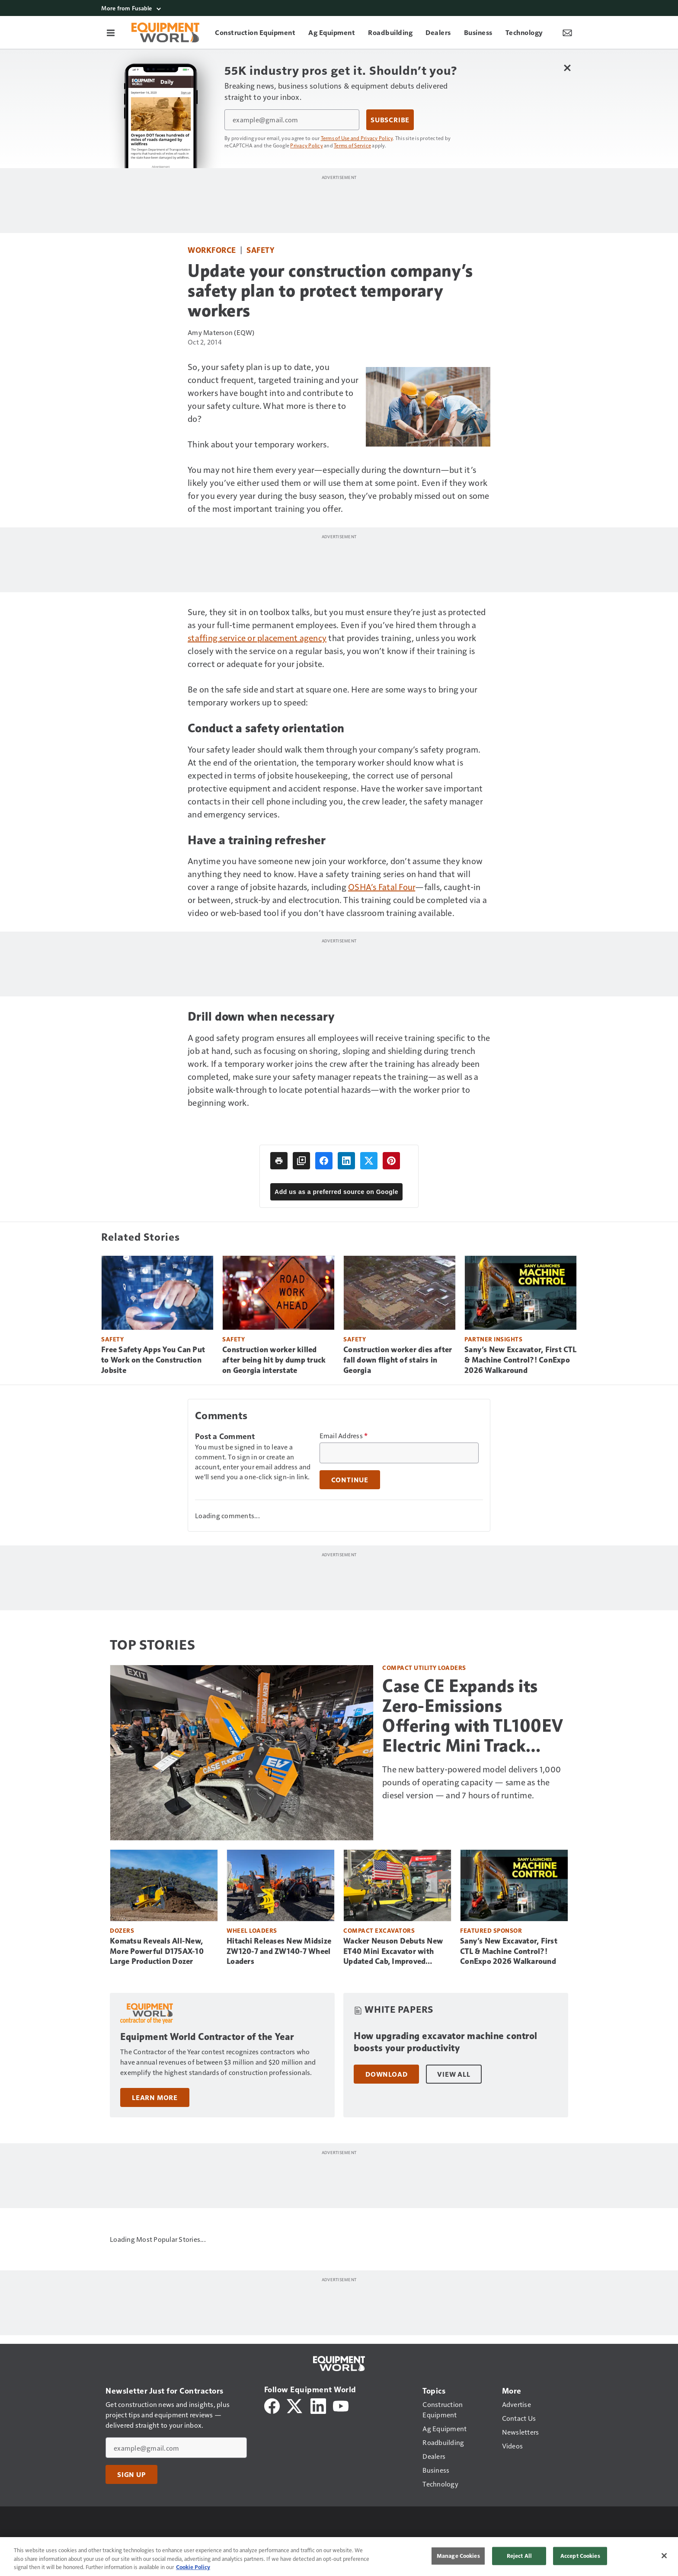 Image resolution: width=678 pixels, height=2576 pixels. Describe the element at coordinates (445, 2042) in the screenshot. I see `How upgrading excavator machine control boosts your productivity` at that location.